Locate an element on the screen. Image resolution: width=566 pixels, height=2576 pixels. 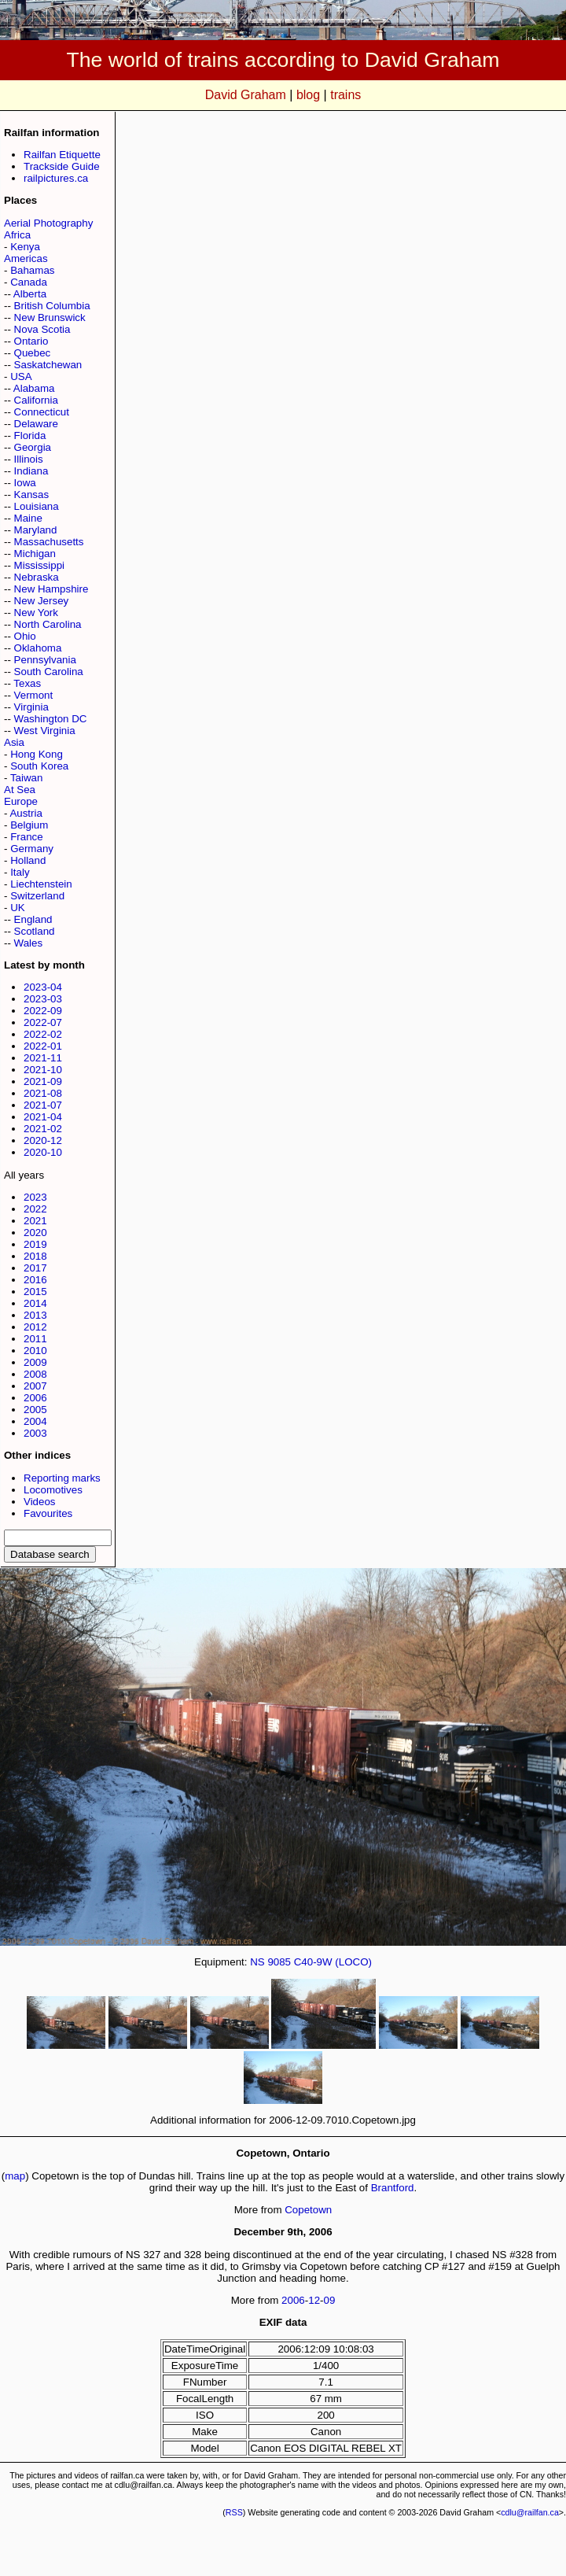
NS is located at coordinates (257, 1962).